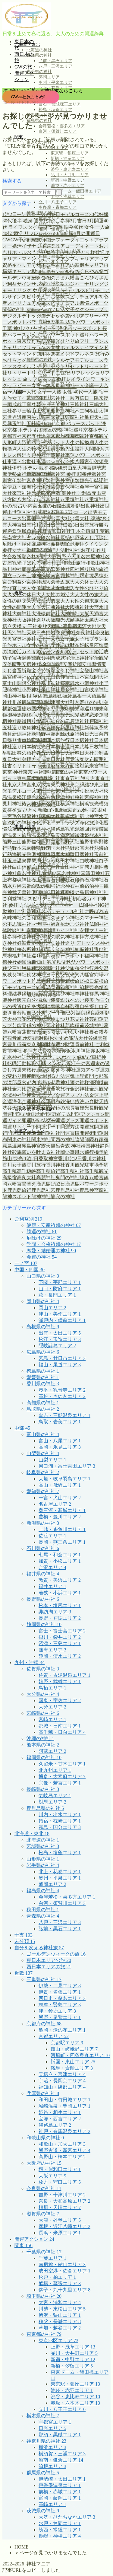 The image size is (113, 2576). What do you see at coordinates (30, 810) in the screenshot?
I see `横須賀 ひとり旅 女子` at bounding box center [30, 810].